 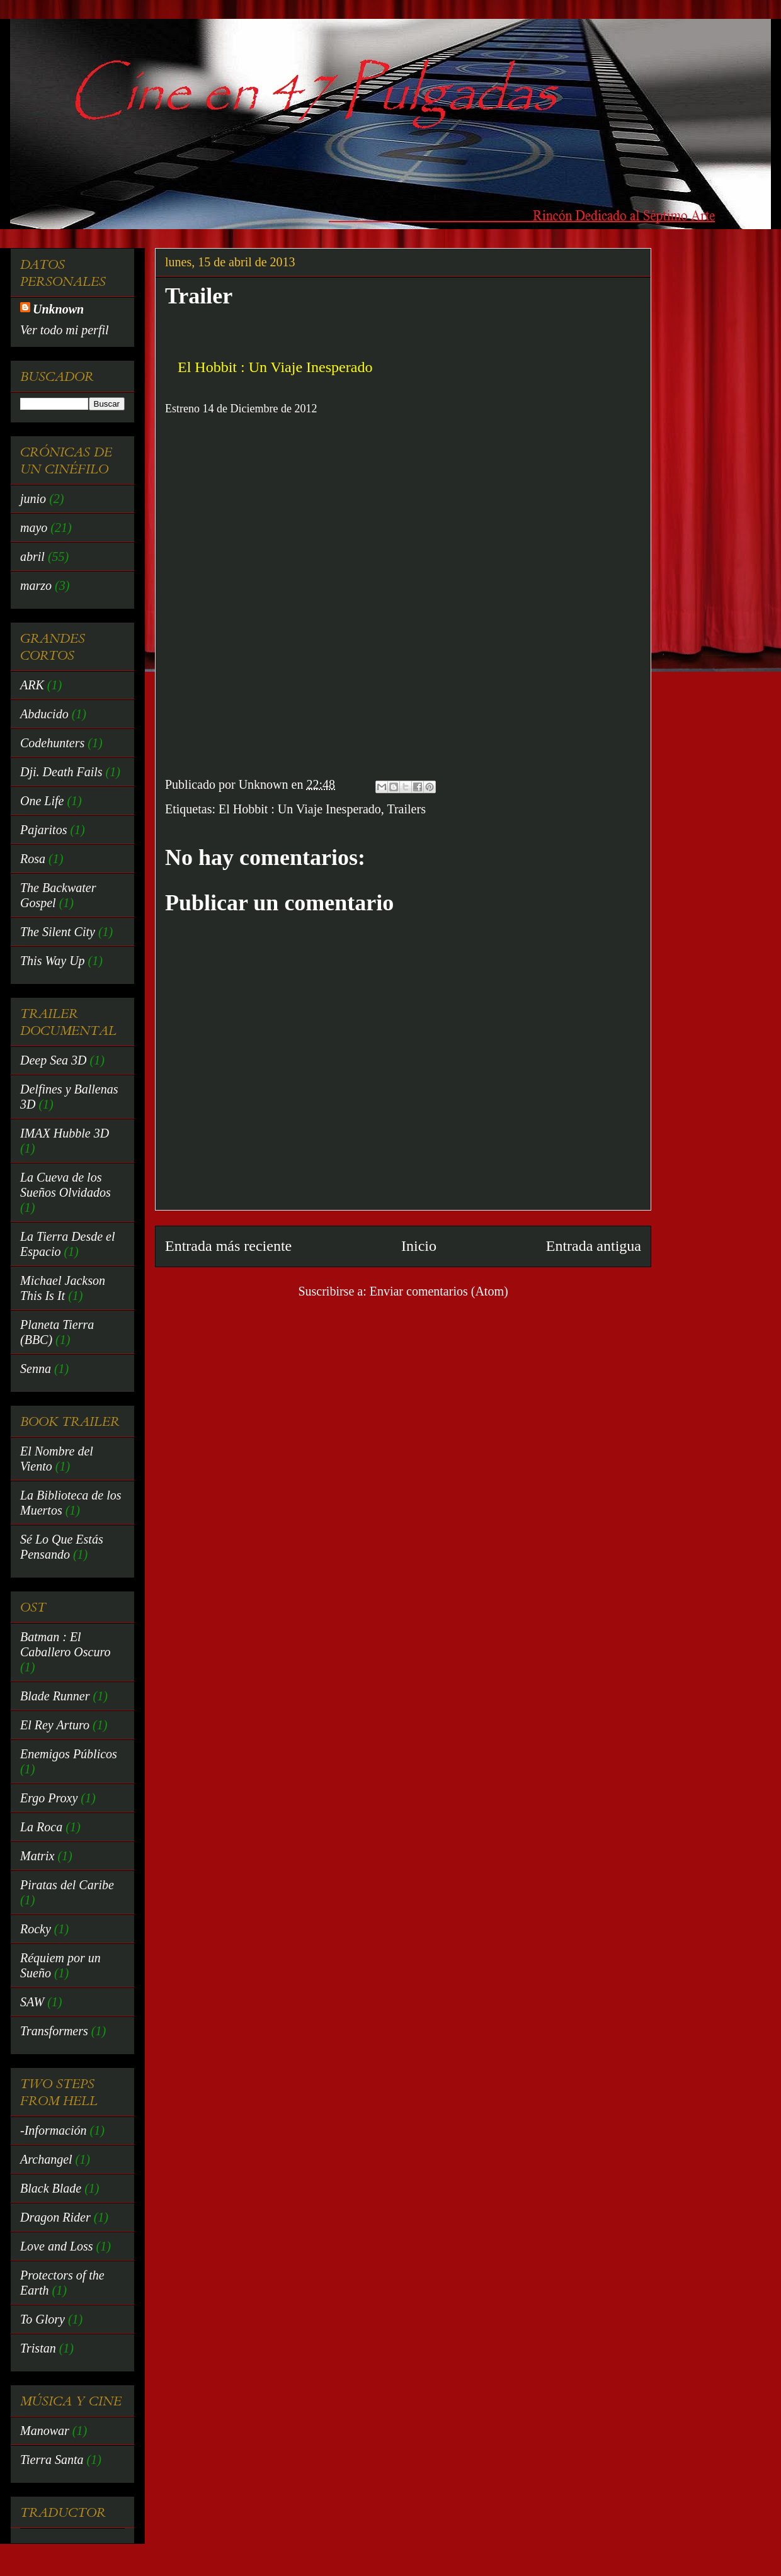 I want to click on Trailers, so click(x=406, y=809).